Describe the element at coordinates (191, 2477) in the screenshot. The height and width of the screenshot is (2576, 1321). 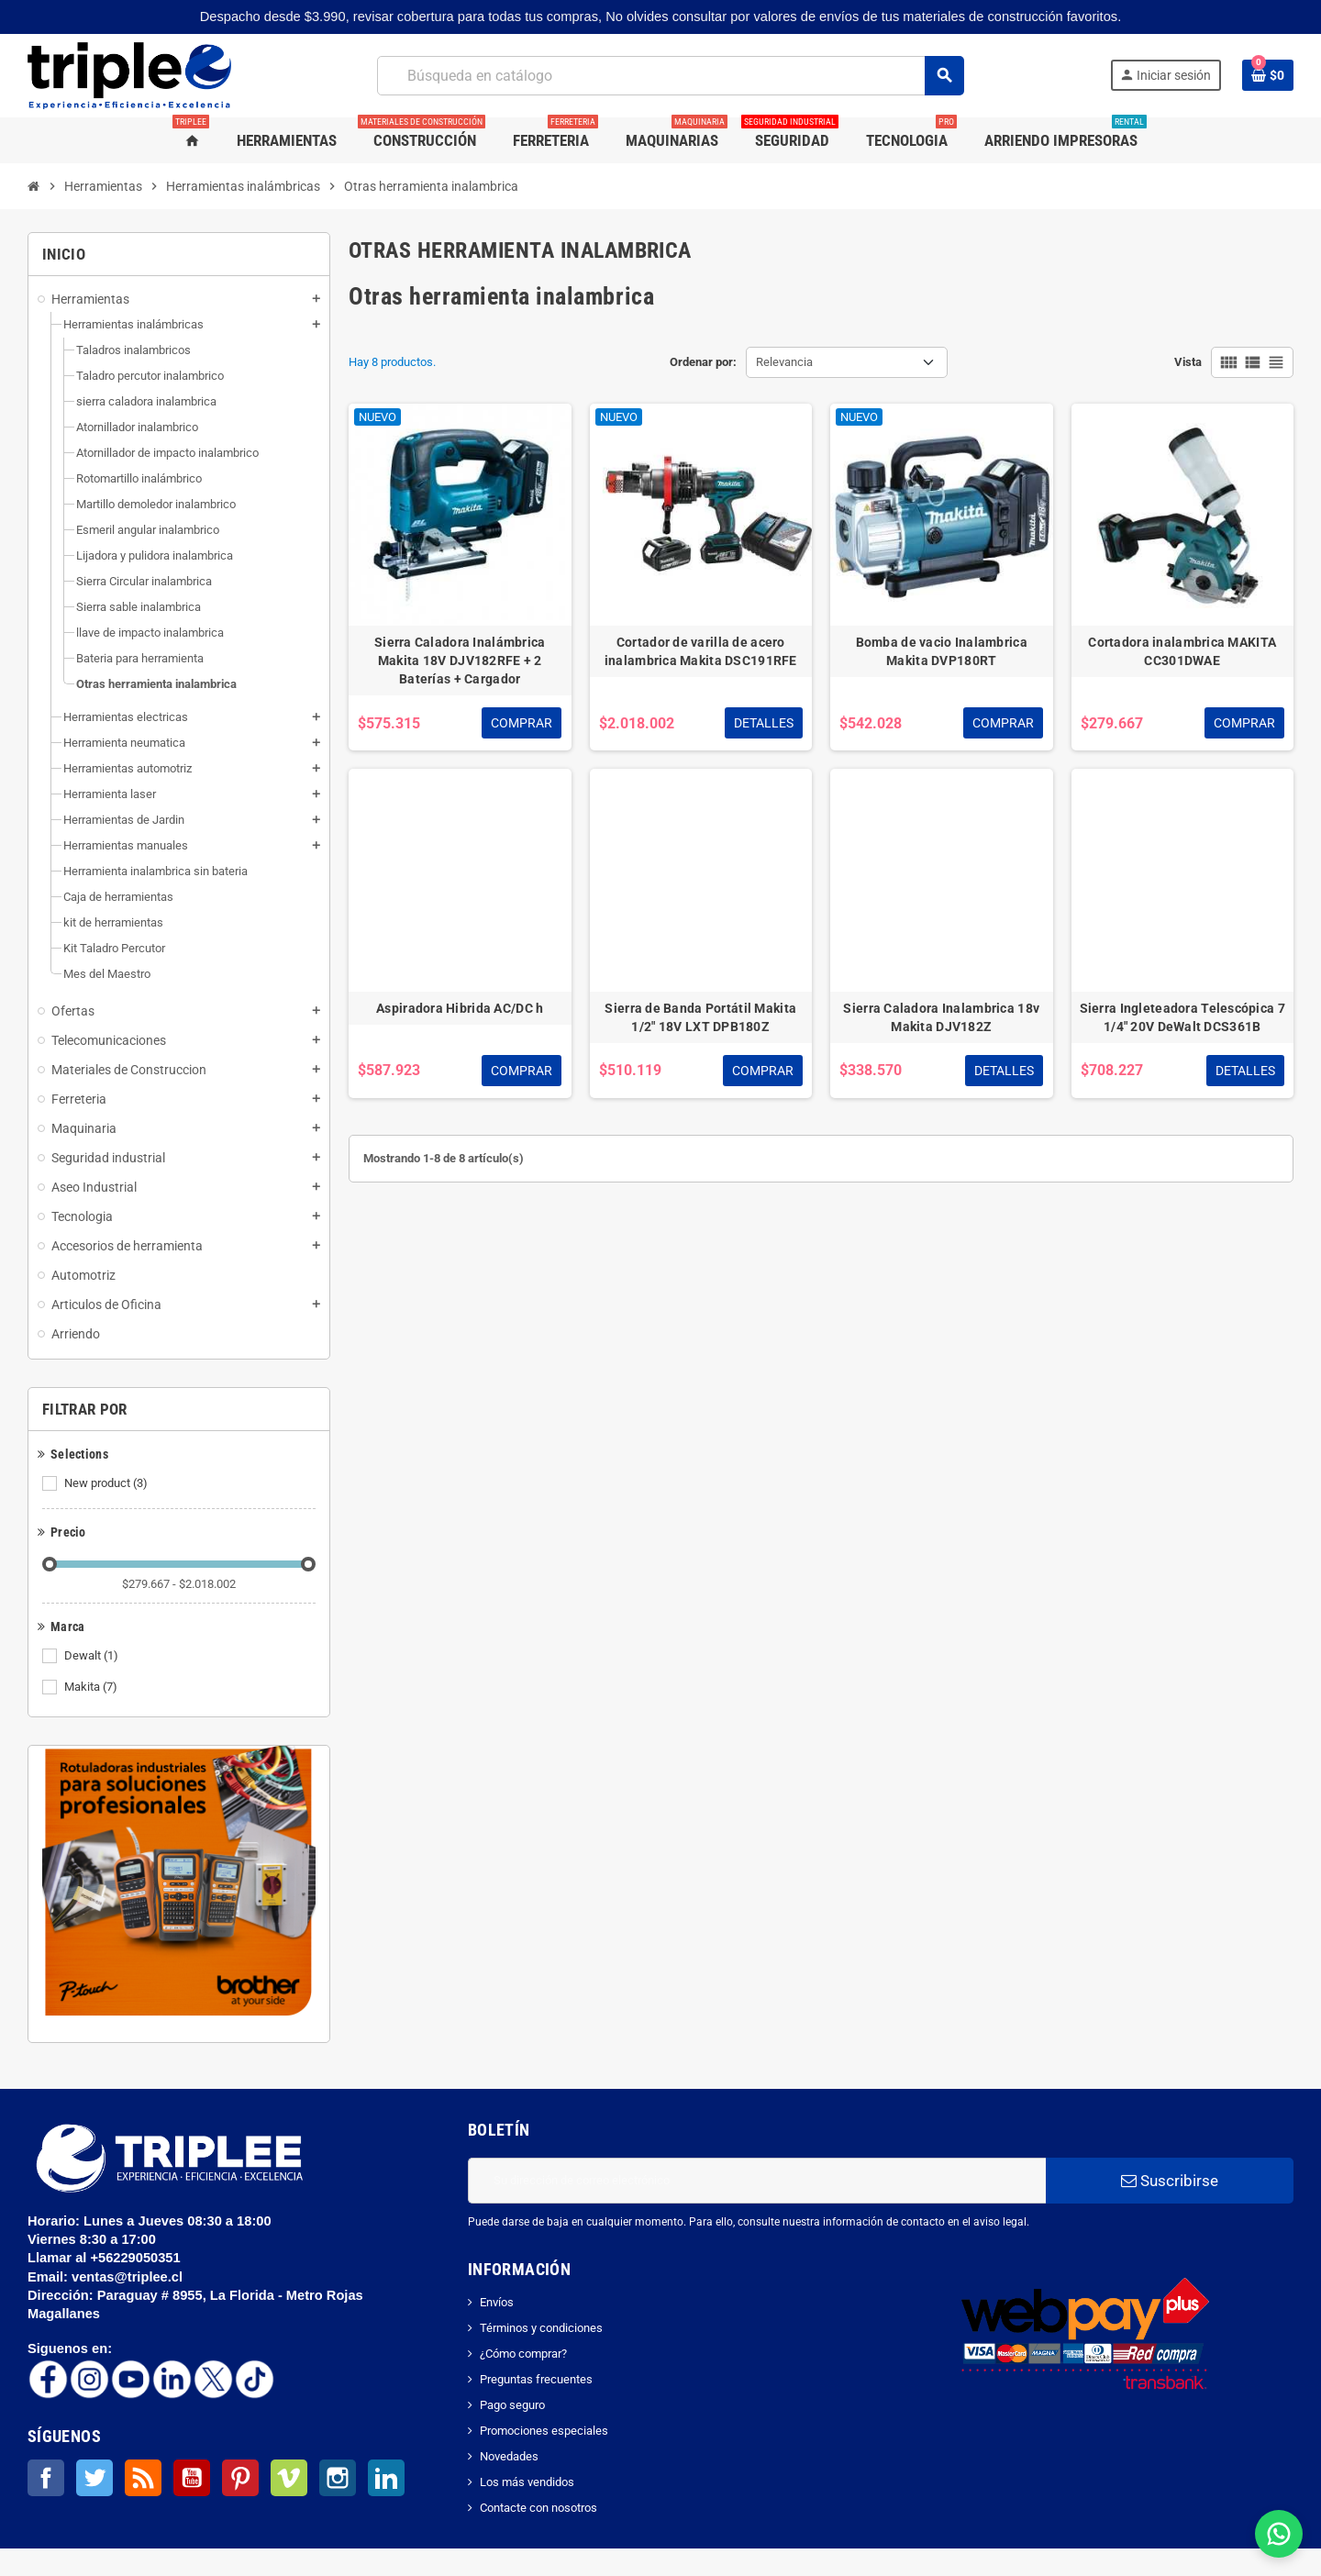
I see `YouTube` at that location.